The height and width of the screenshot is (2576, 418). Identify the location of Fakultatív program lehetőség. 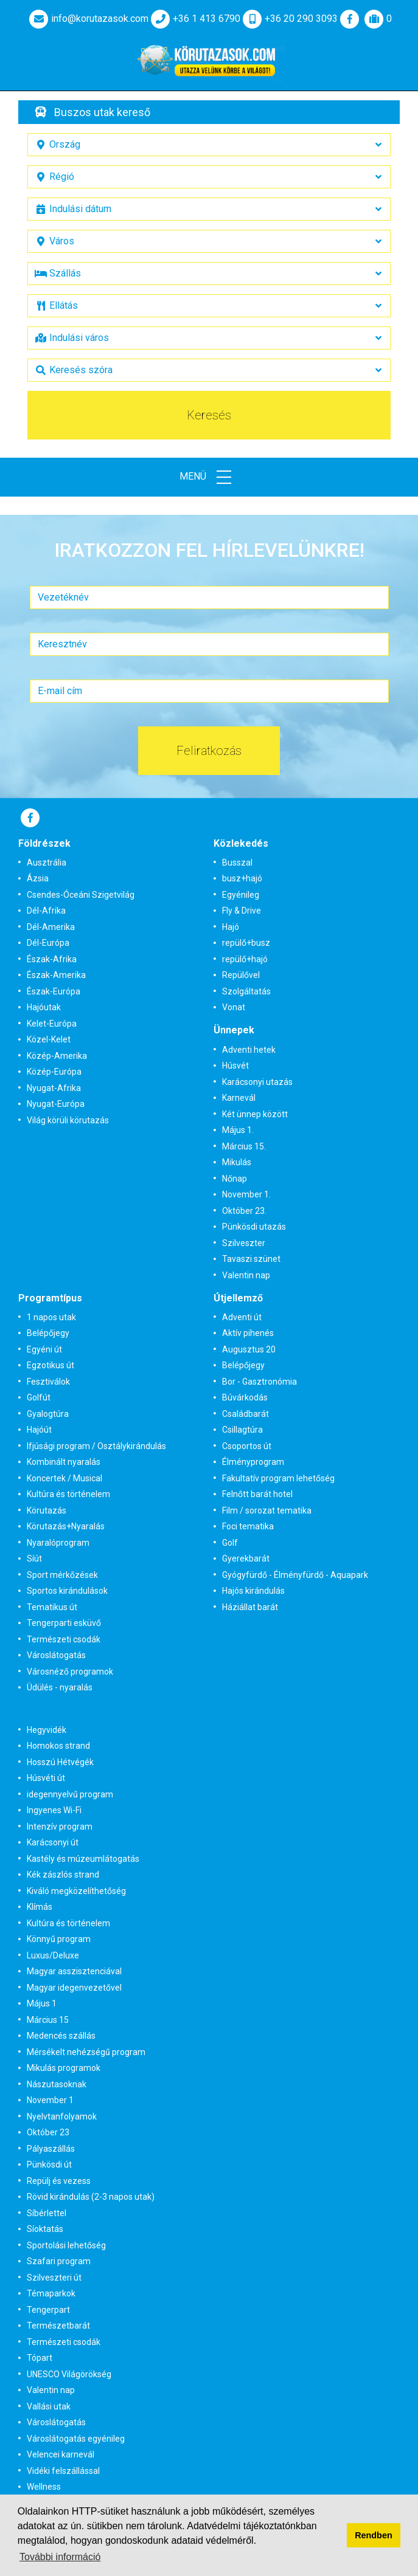
(278, 1478).